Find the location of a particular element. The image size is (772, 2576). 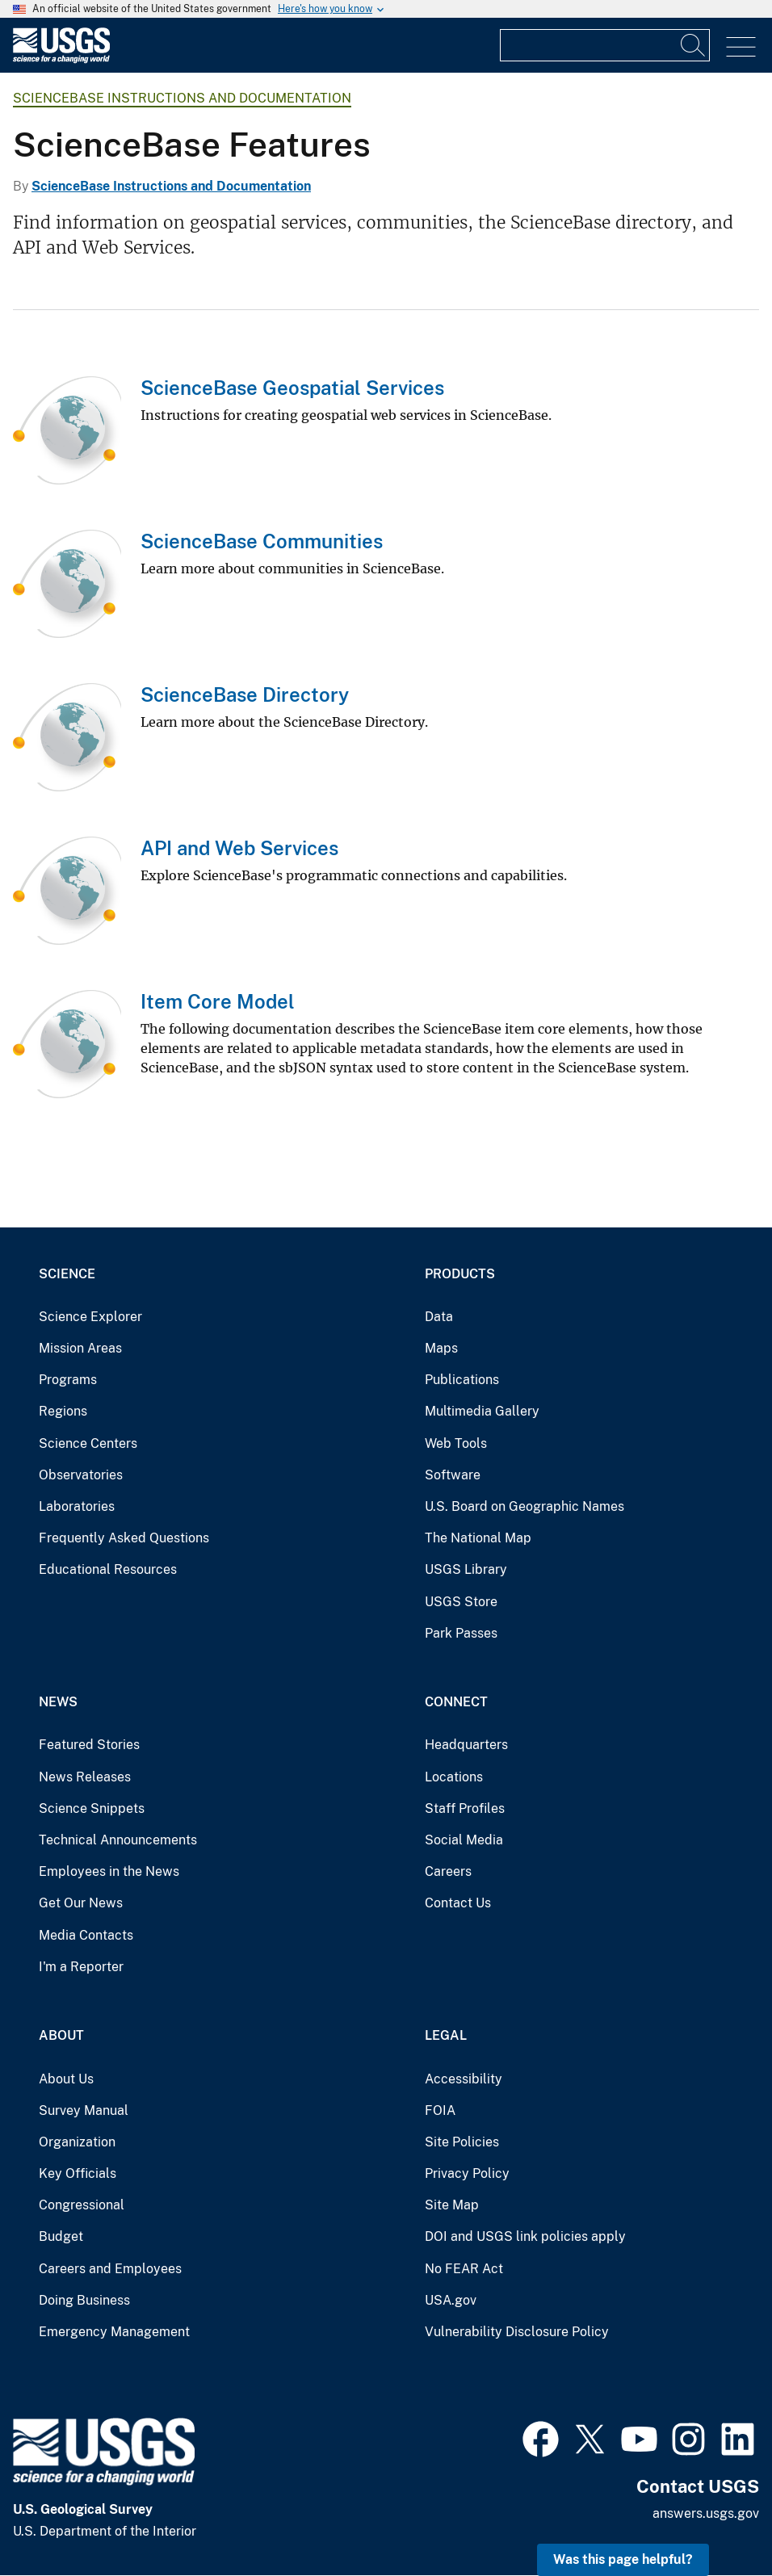

USA.gov is located at coordinates (450, 2300).